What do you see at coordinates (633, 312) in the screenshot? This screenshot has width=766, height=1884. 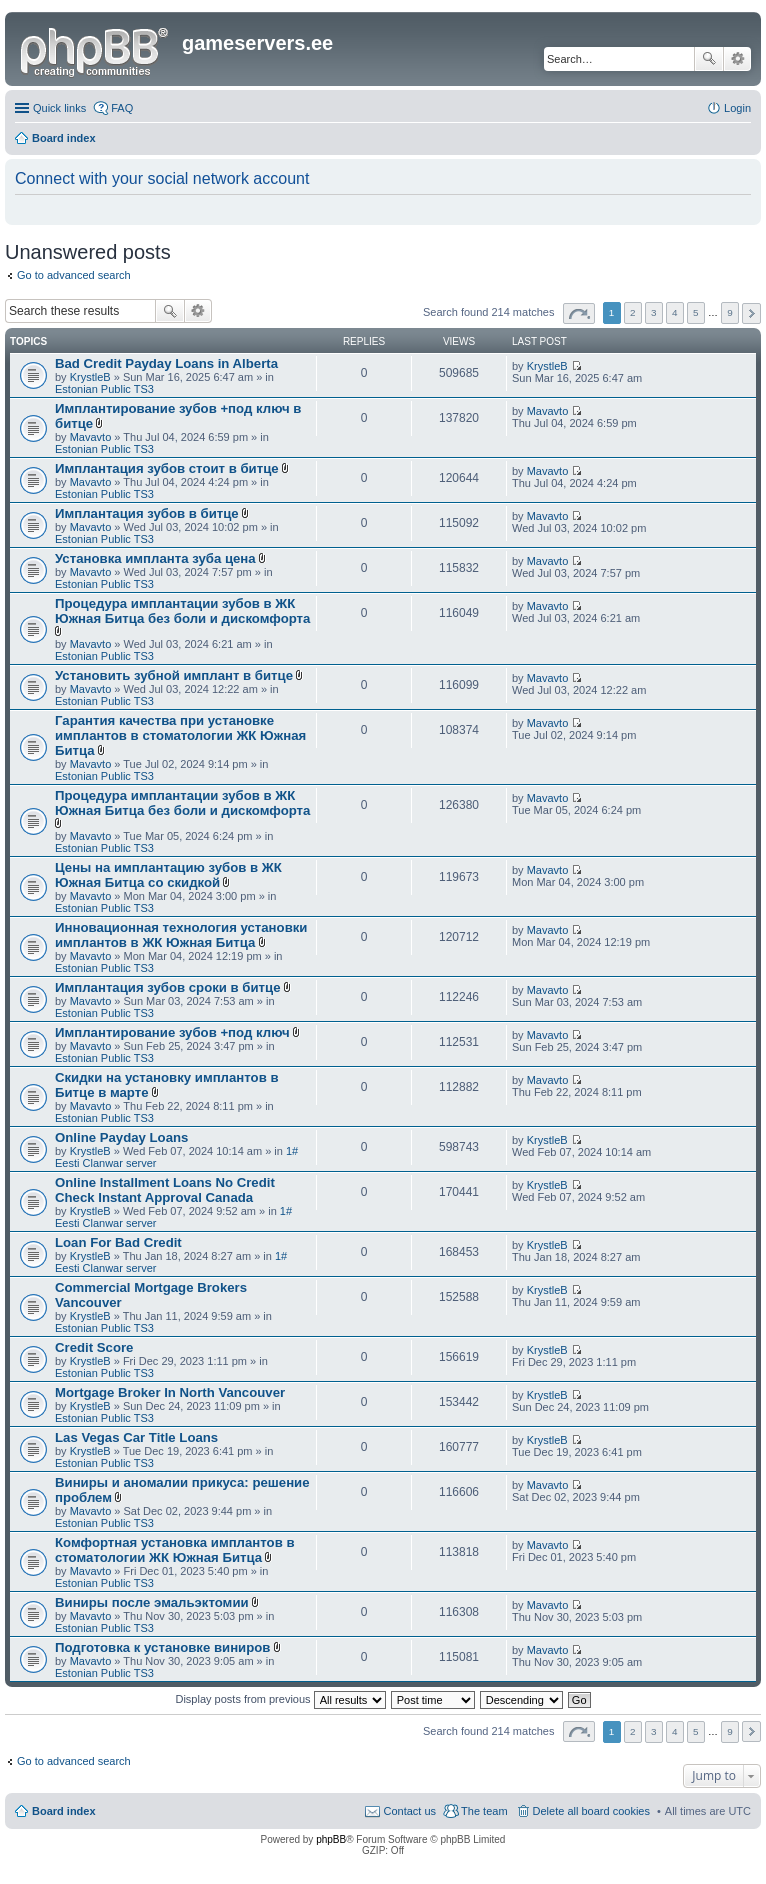 I see `2 [button]` at bounding box center [633, 312].